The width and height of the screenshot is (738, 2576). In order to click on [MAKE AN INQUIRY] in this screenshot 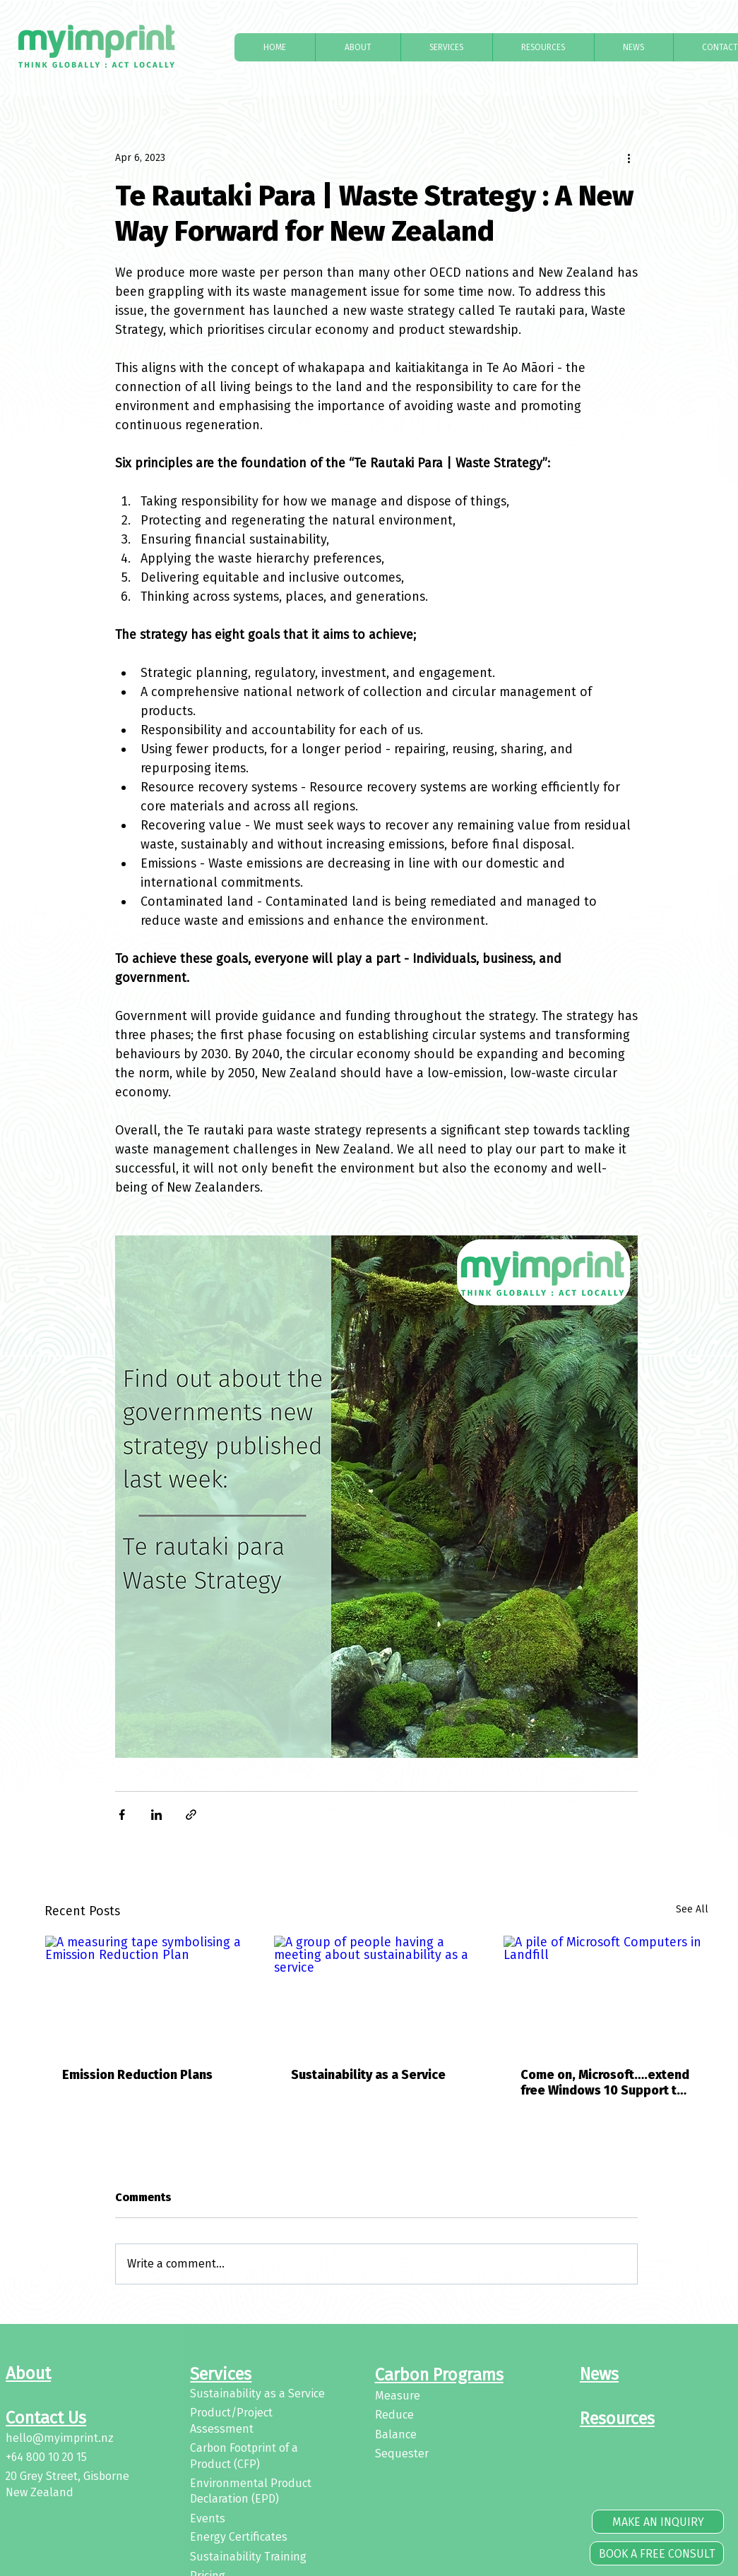, I will do `click(658, 2522)`.